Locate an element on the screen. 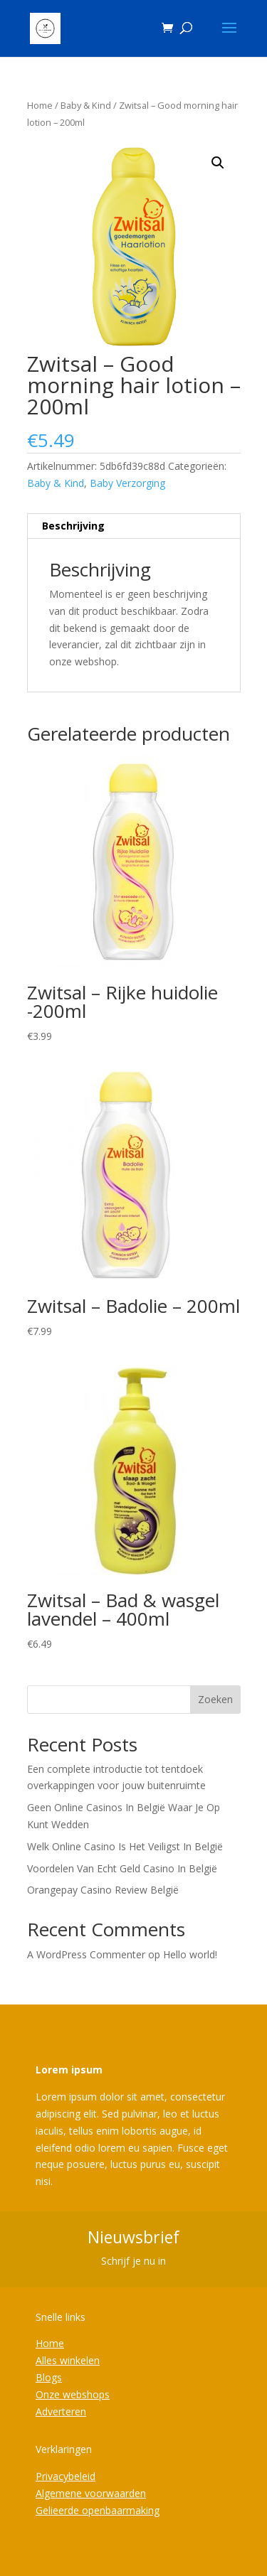 This screenshot has height=2576, width=267. Blogs is located at coordinates (49, 2377).